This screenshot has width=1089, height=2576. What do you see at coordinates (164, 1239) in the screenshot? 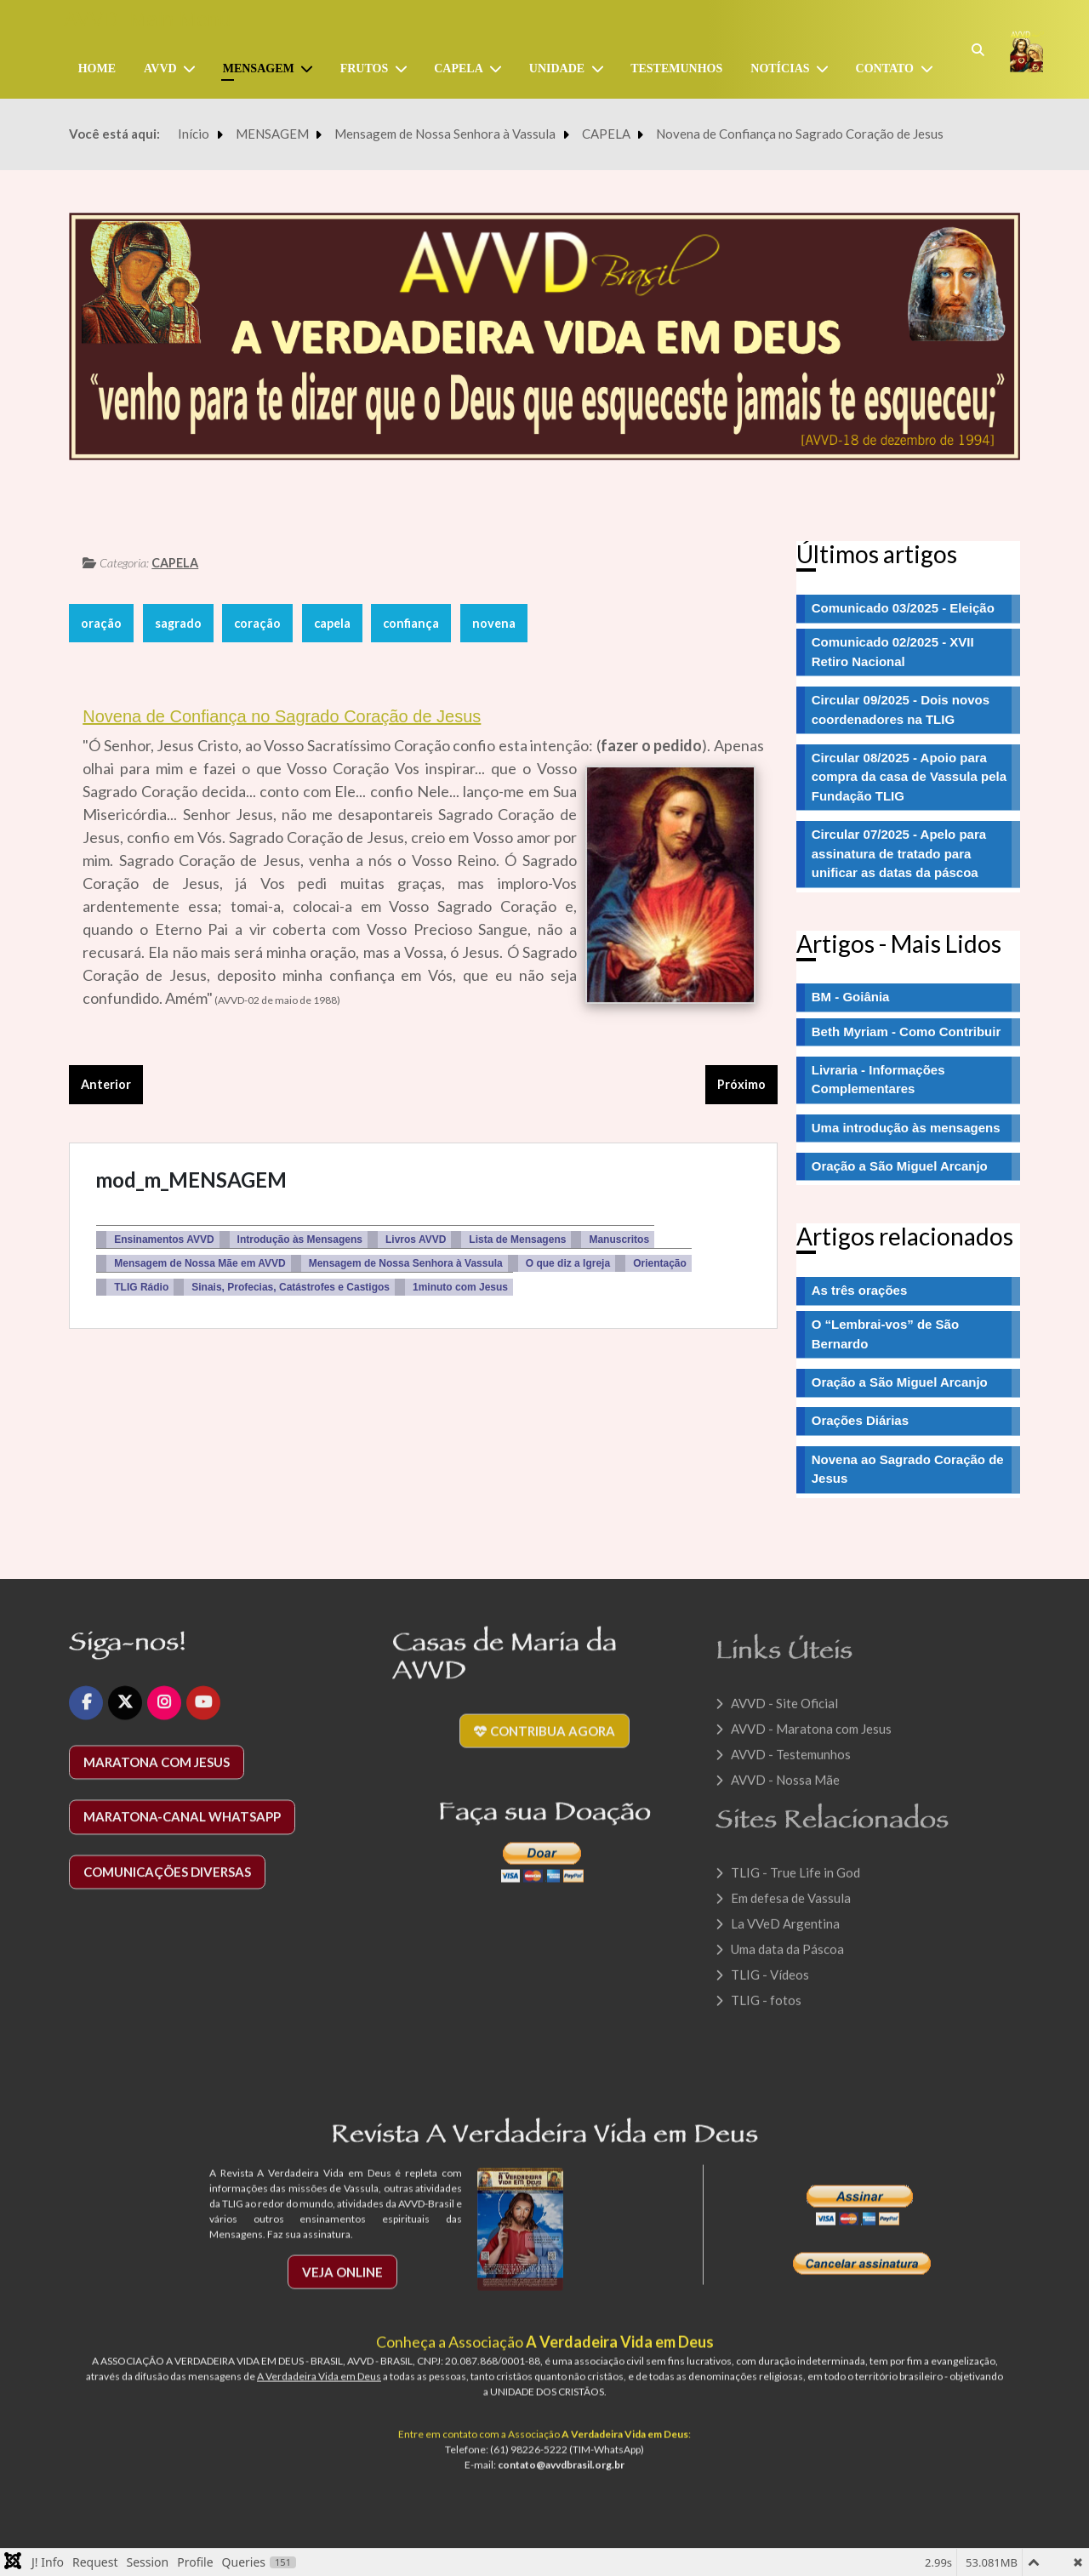
I see `Ensinamentos AVVD` at bounding box center [164, 1239].